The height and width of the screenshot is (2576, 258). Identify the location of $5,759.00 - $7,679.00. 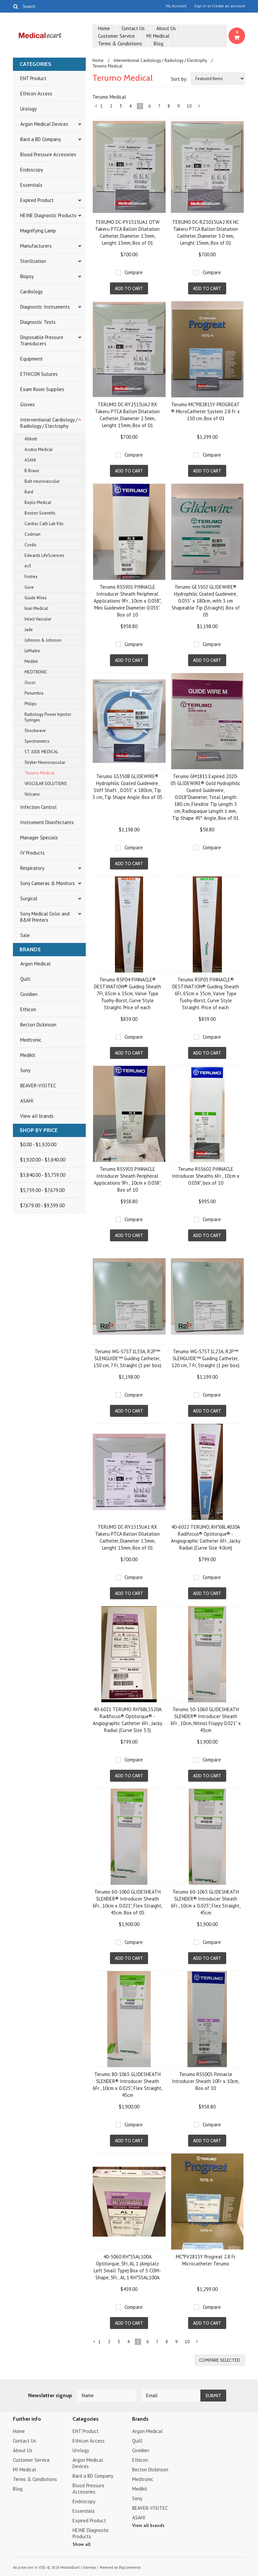
(42, 1190).